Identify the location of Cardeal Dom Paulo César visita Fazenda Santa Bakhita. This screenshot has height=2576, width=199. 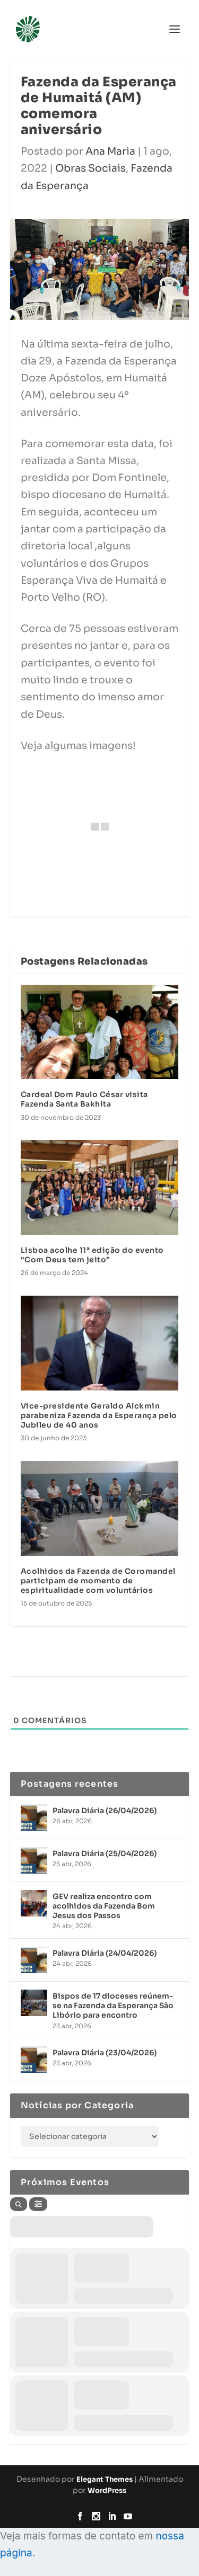
(84, 1099).